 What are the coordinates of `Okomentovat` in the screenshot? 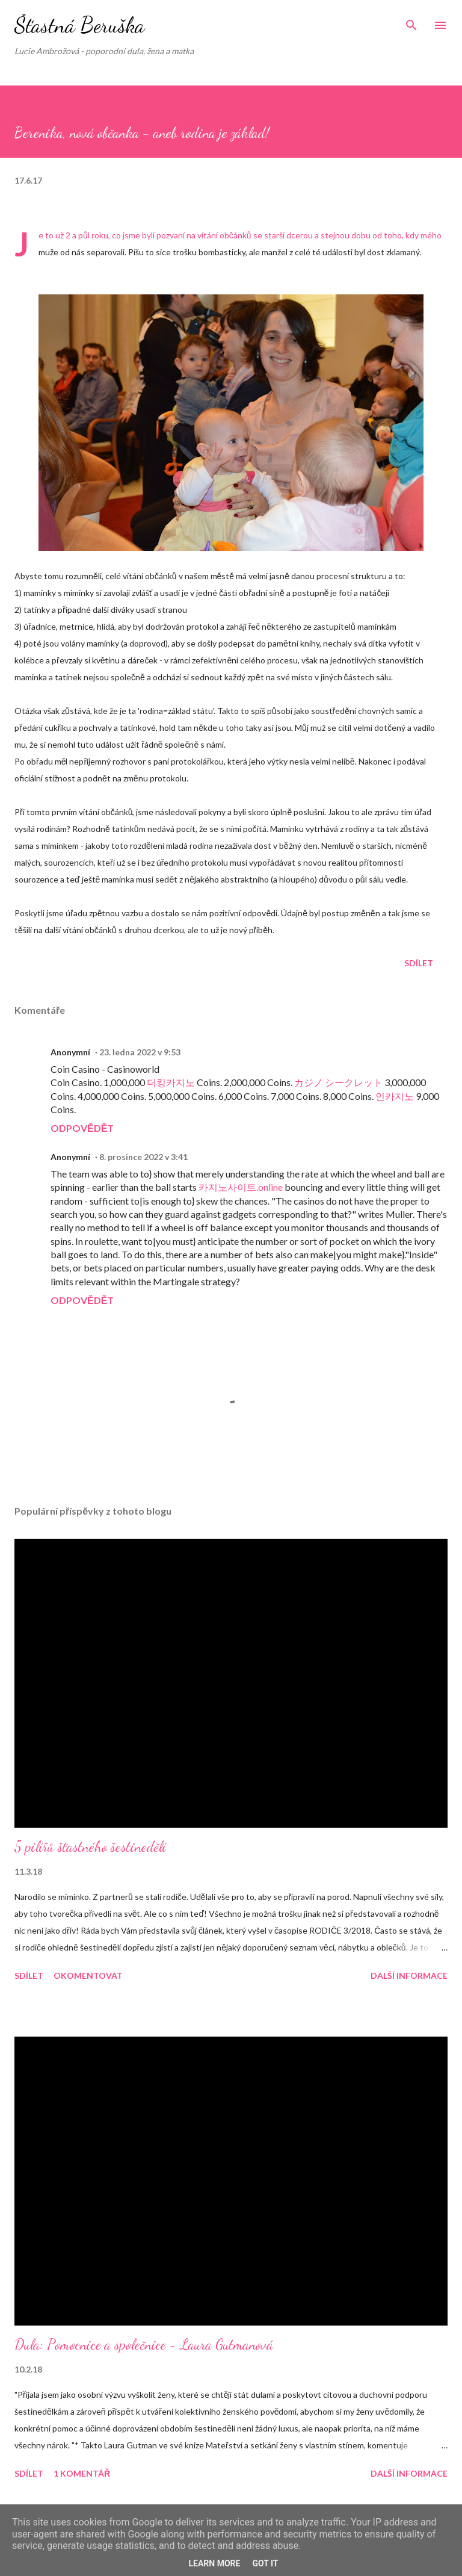 It's located at (88, 1975).